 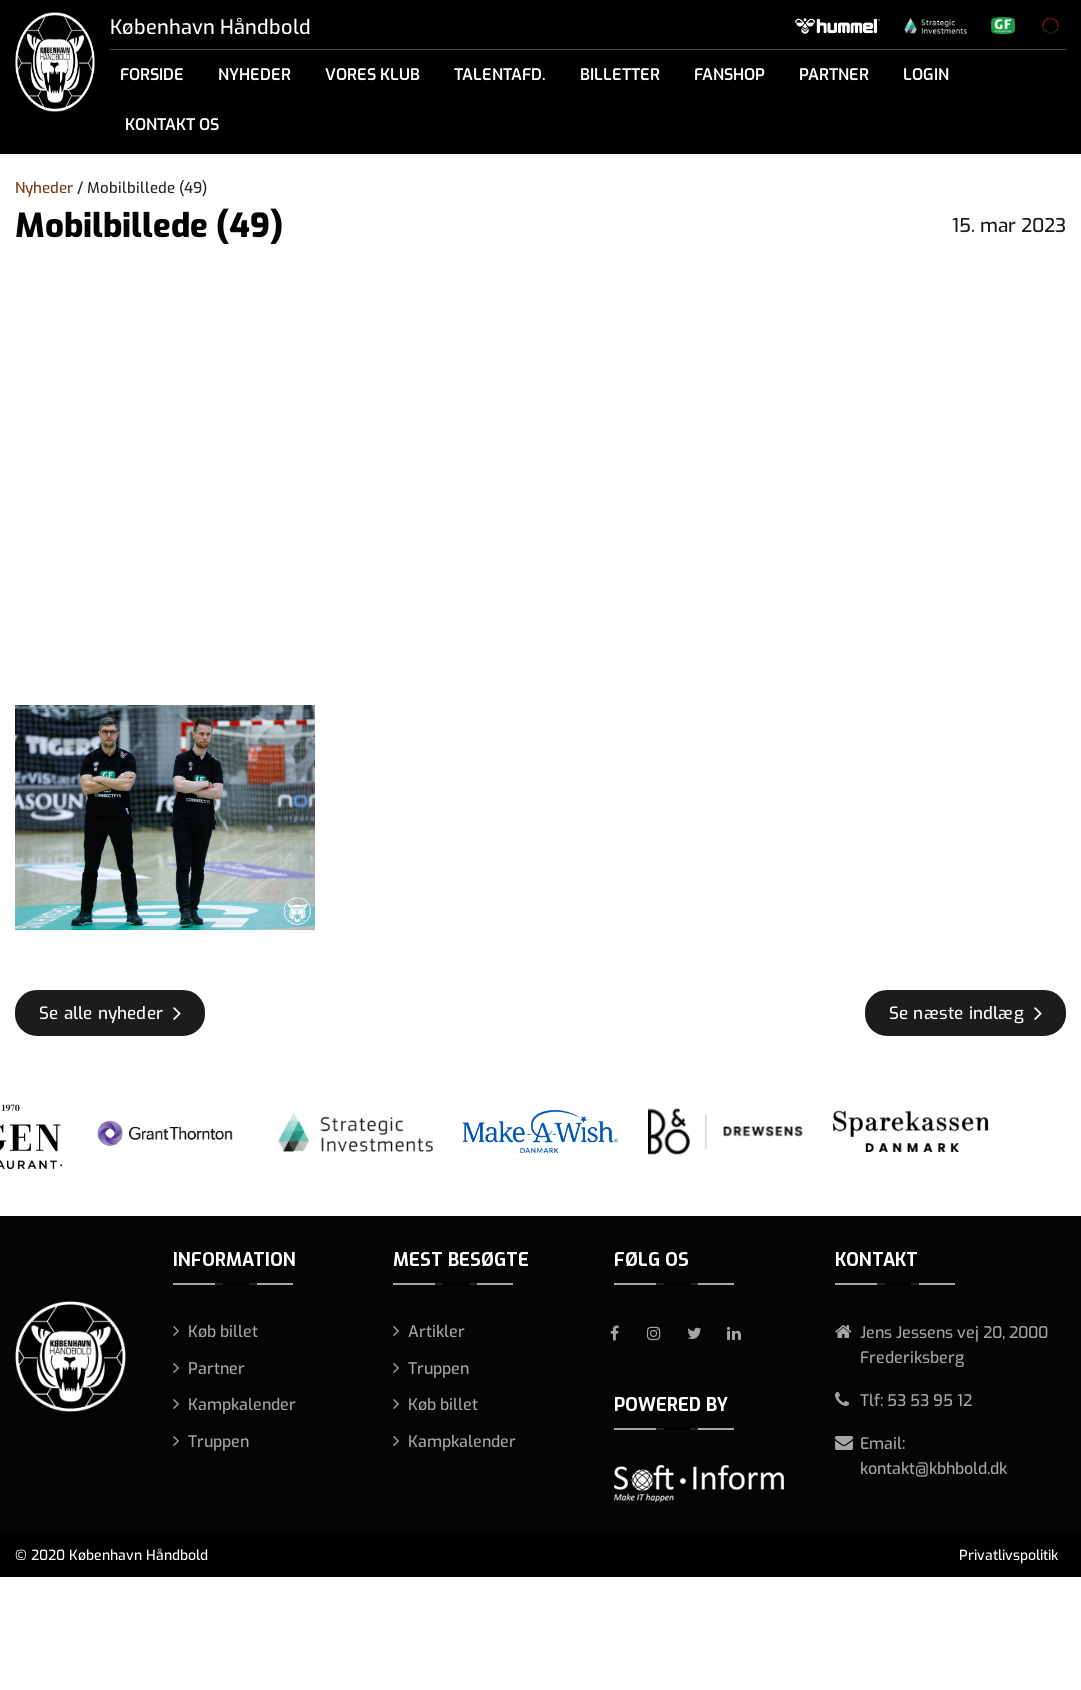 I want to click on Truppen, so click(x=218, y=1441).